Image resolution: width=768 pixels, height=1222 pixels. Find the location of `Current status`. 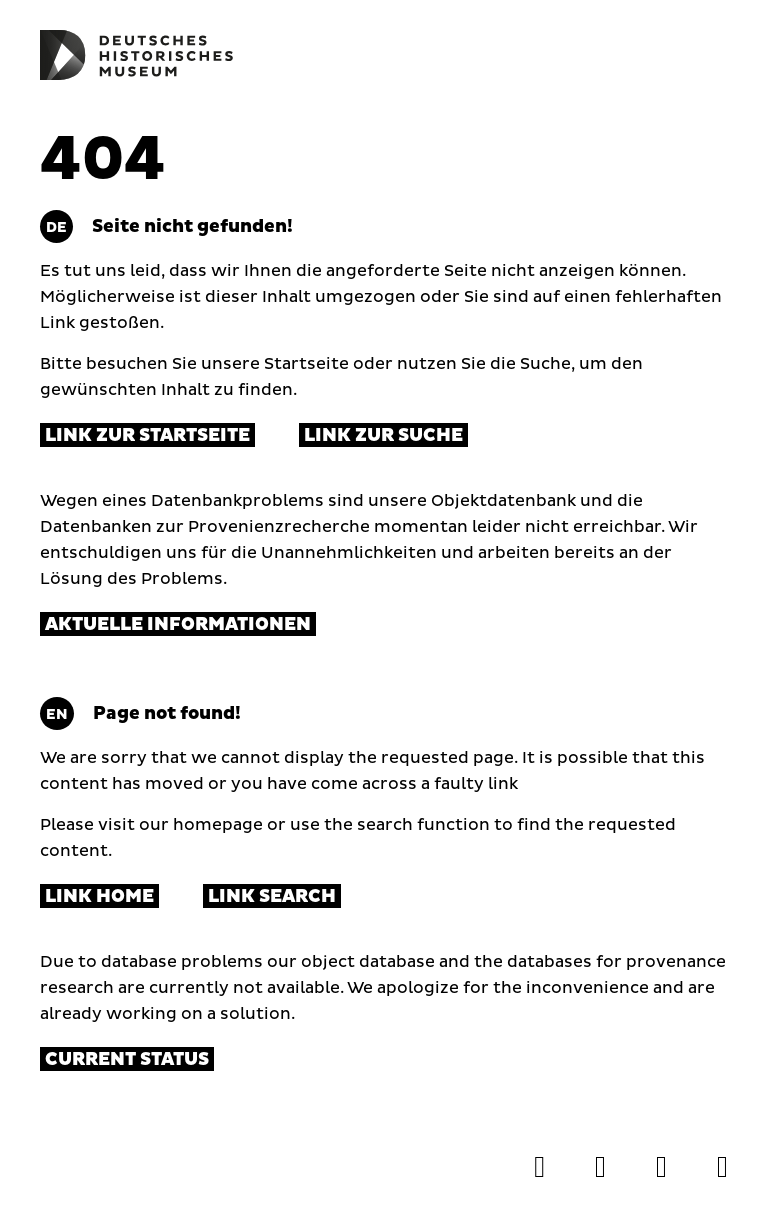

Current status is located at coordinates (127, 1059).